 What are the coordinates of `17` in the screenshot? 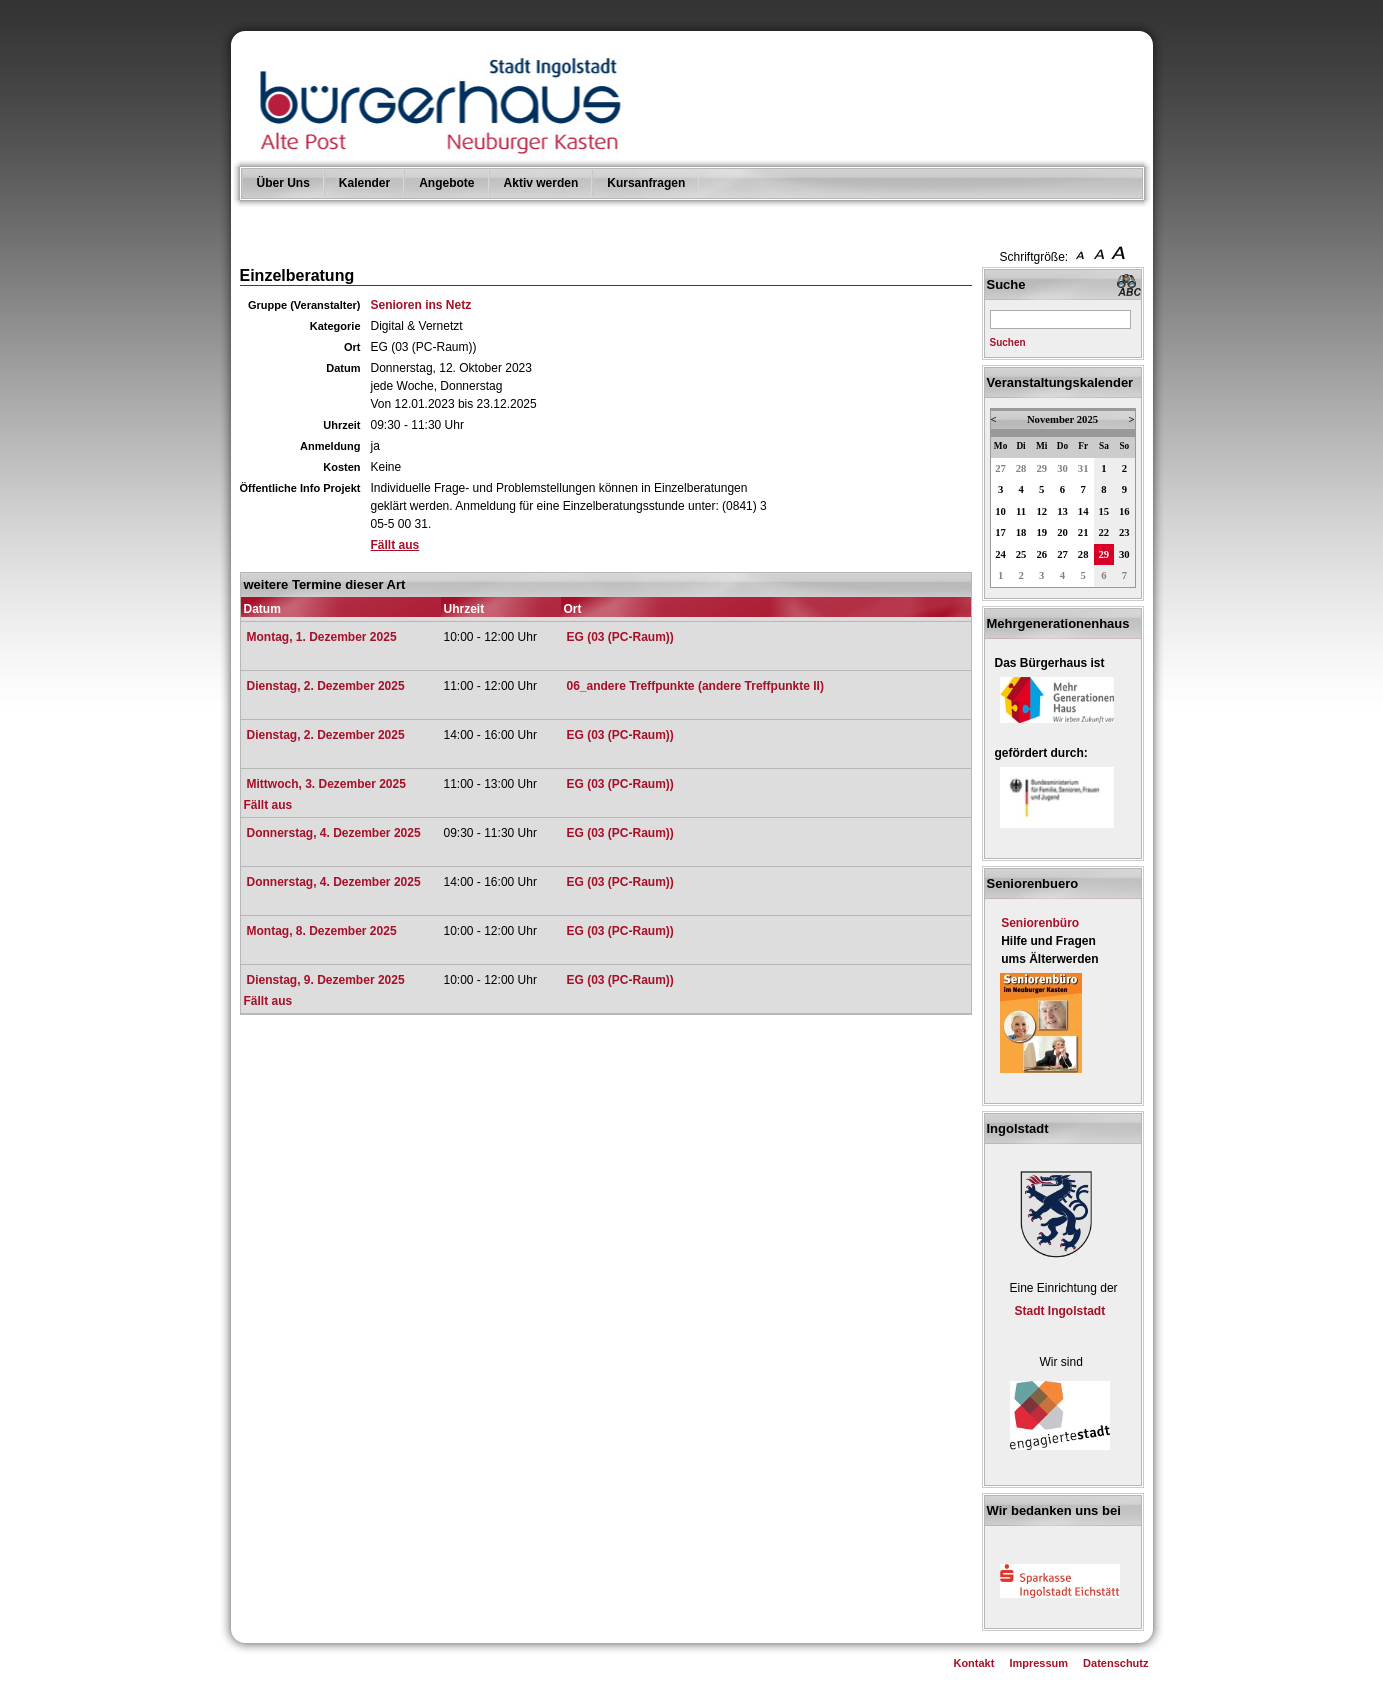 It's located at (1000, 532).